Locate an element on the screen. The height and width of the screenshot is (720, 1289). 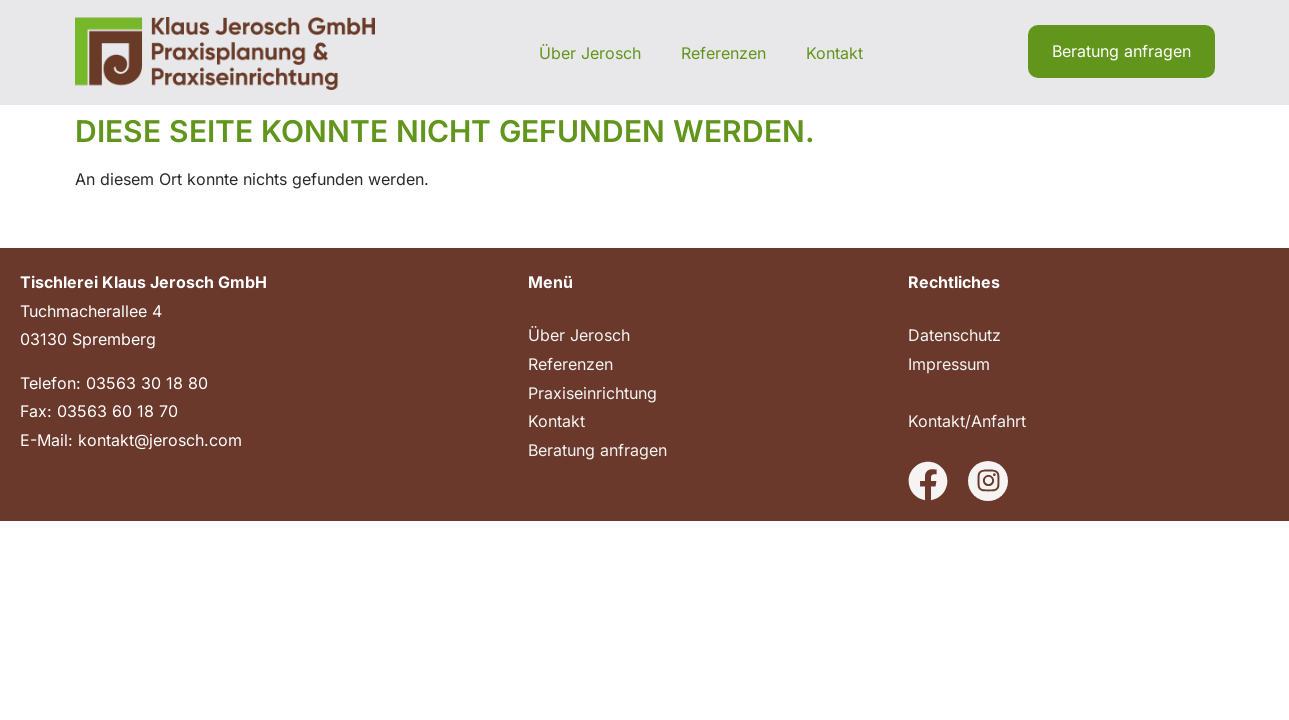
Datenschutz is located at coordinates (954, 335).